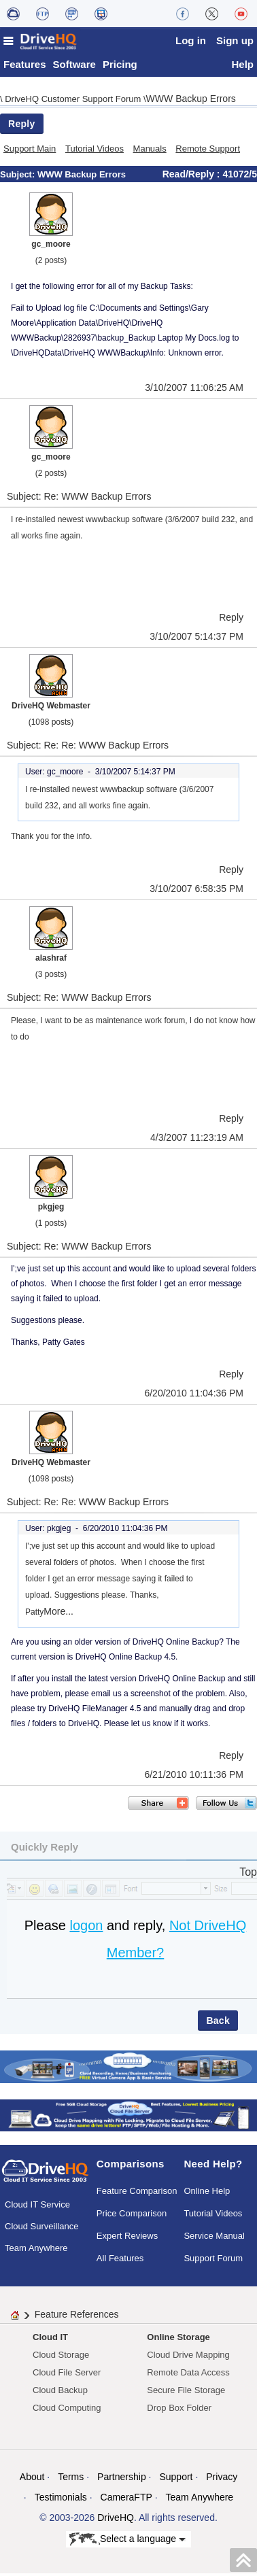 This screenshot has width=257, height=2576. I want to click on Online Storage, so click(178, 2340).